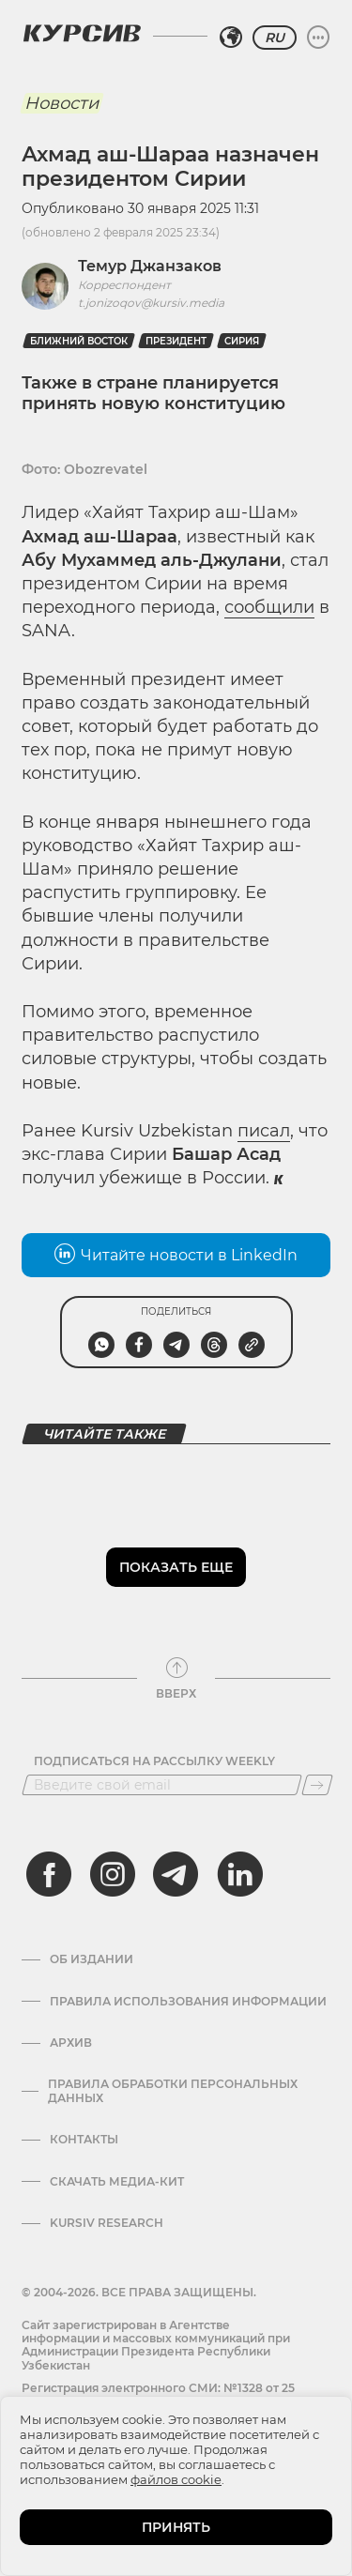 The width and height of the screenshot is (352, 2576). Describe the element at coordinates (318, 37) in the screenshot. I see `[Развернуть или свернуть меню]` at that location.